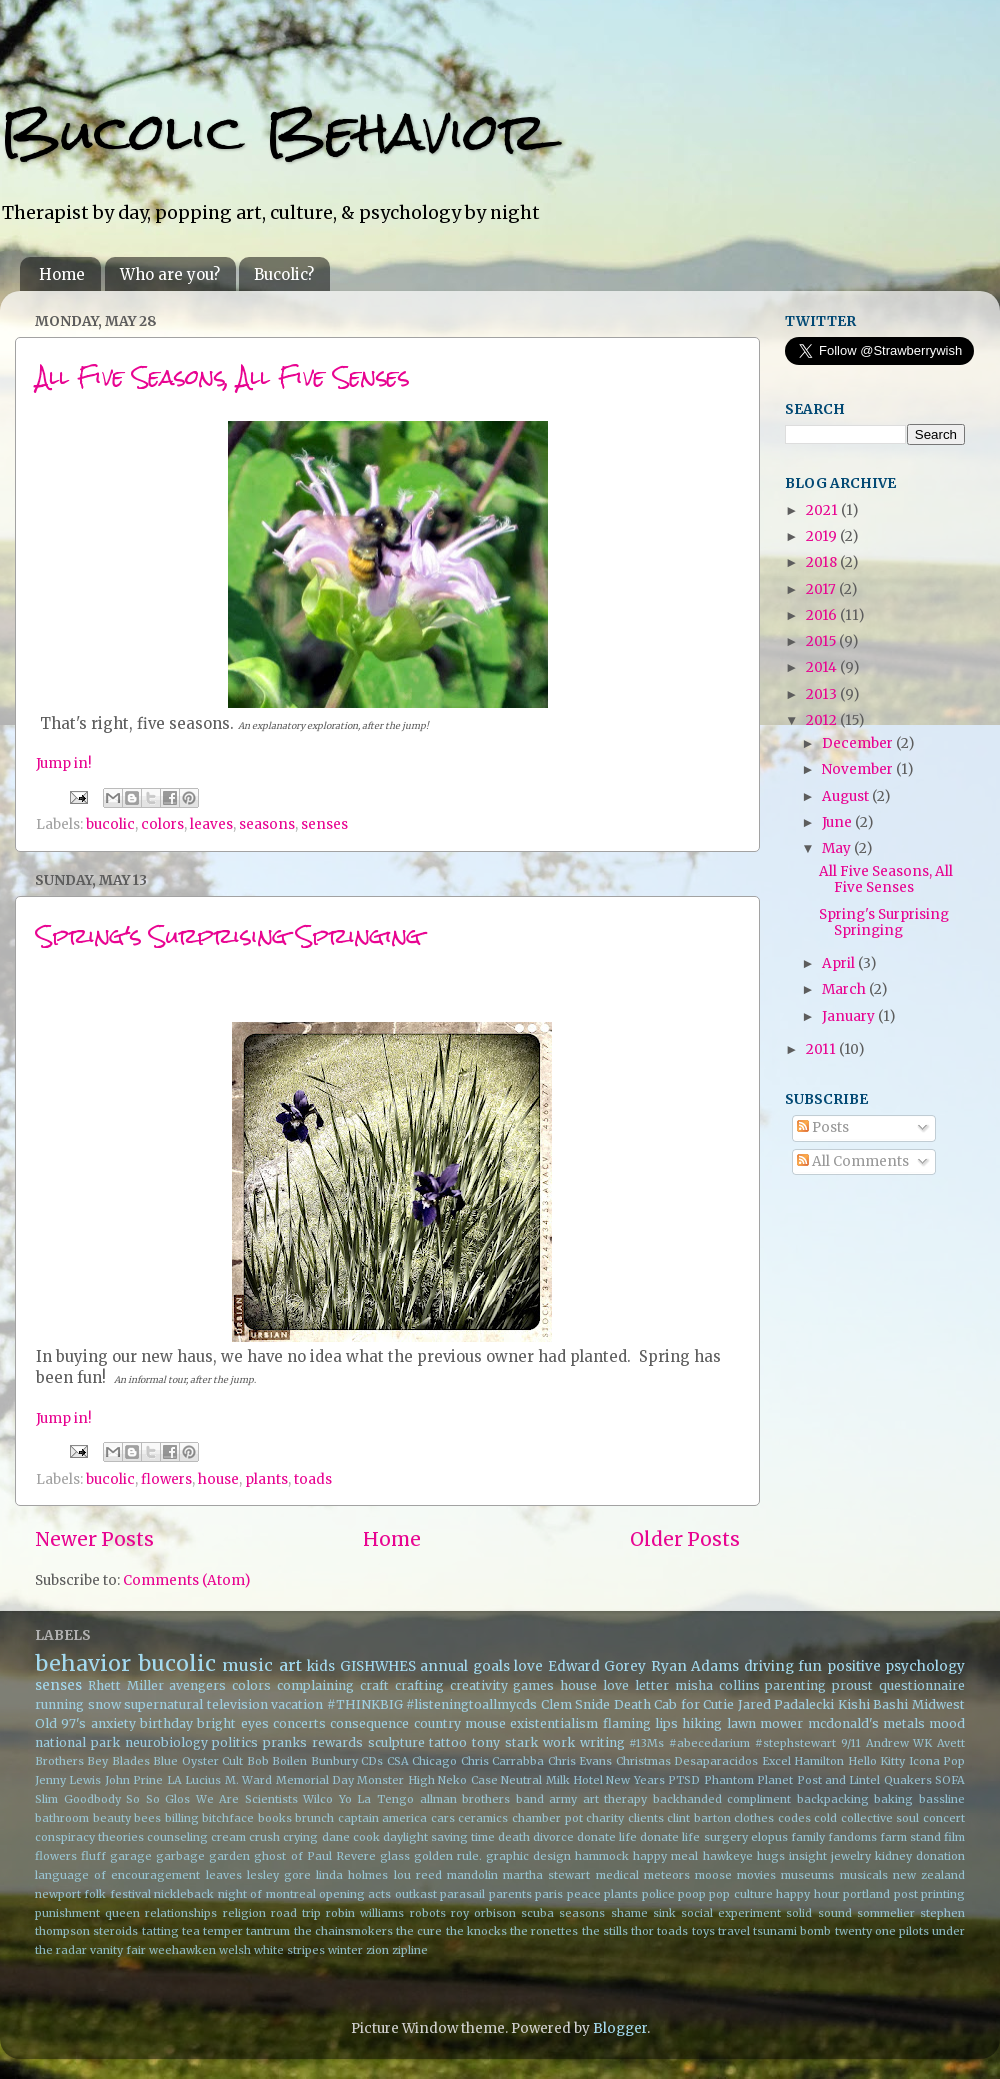 The height and width of the screenshot is (2079, 1000). I want to click on allman brothers band, so click(482, 1799).